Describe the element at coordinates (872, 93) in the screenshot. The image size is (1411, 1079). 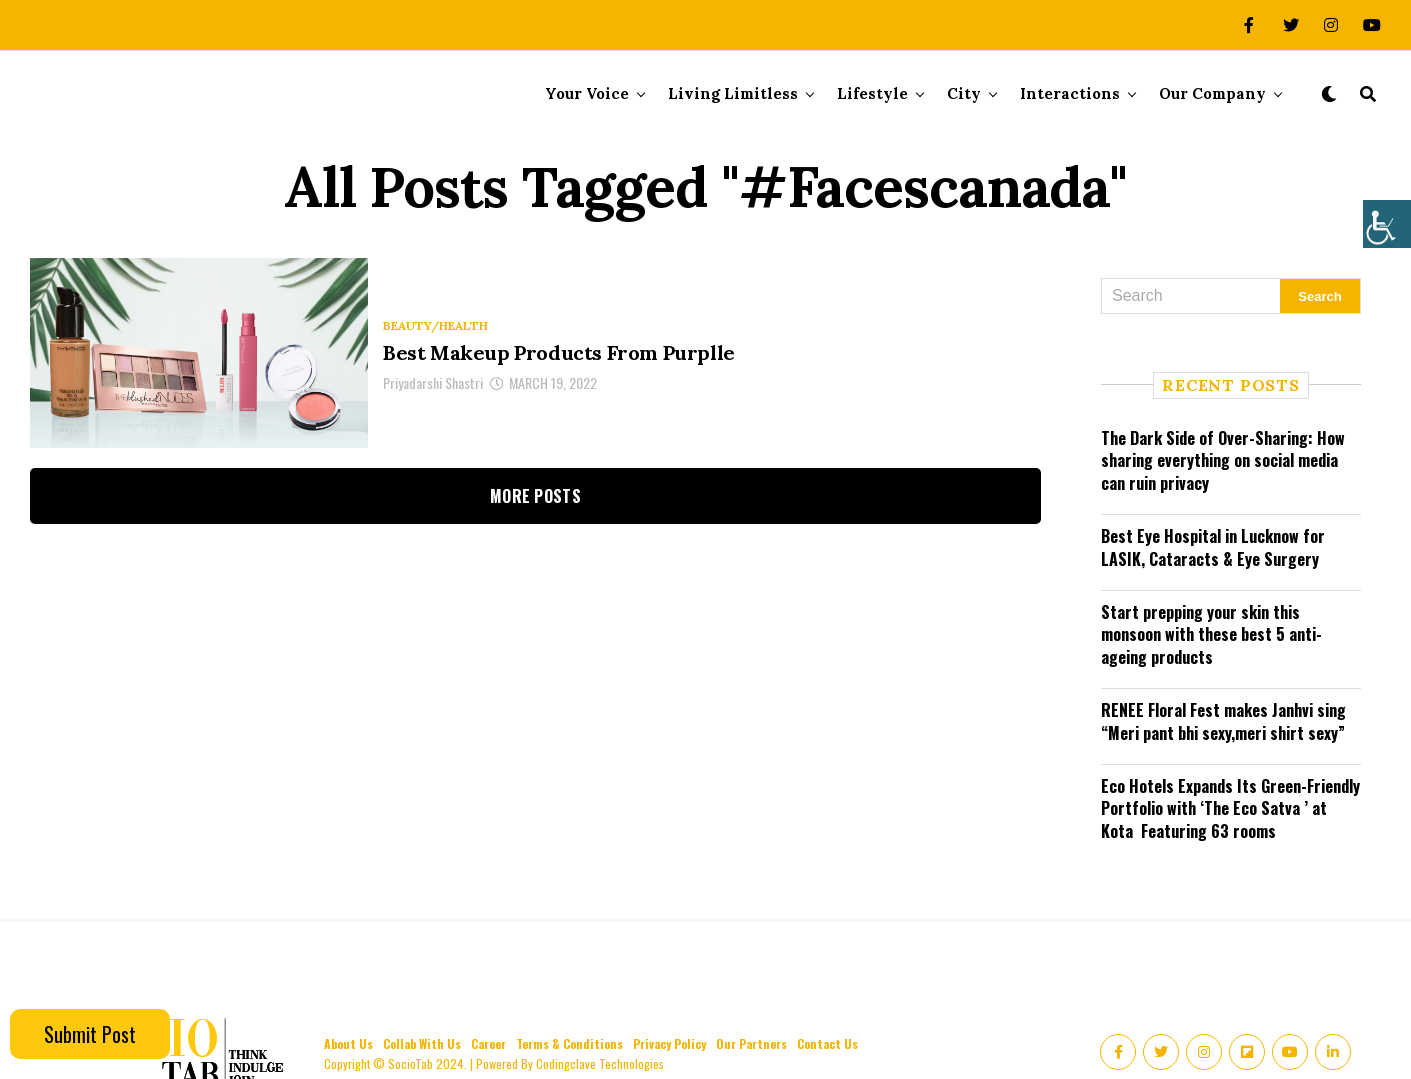
I see `Lifestyle` at that location.